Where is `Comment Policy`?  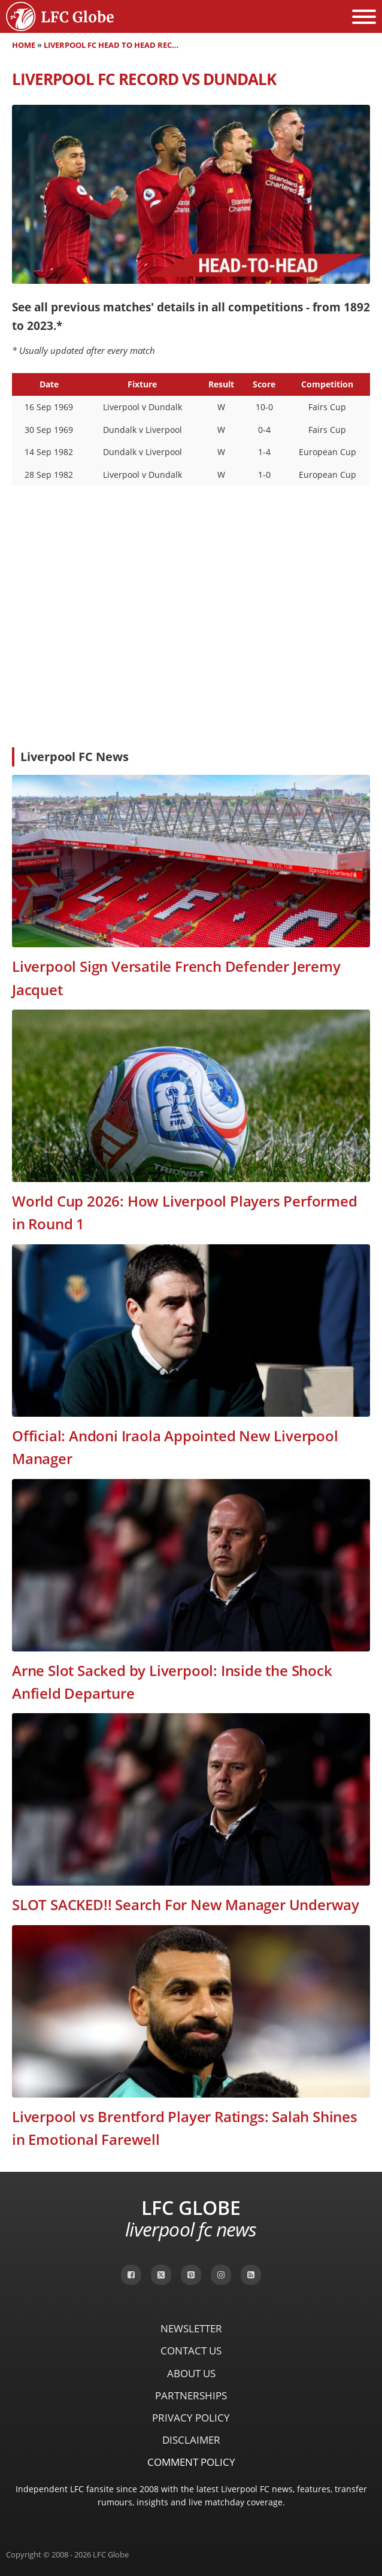 Comment Policy is located at coordinates (191, 2462).